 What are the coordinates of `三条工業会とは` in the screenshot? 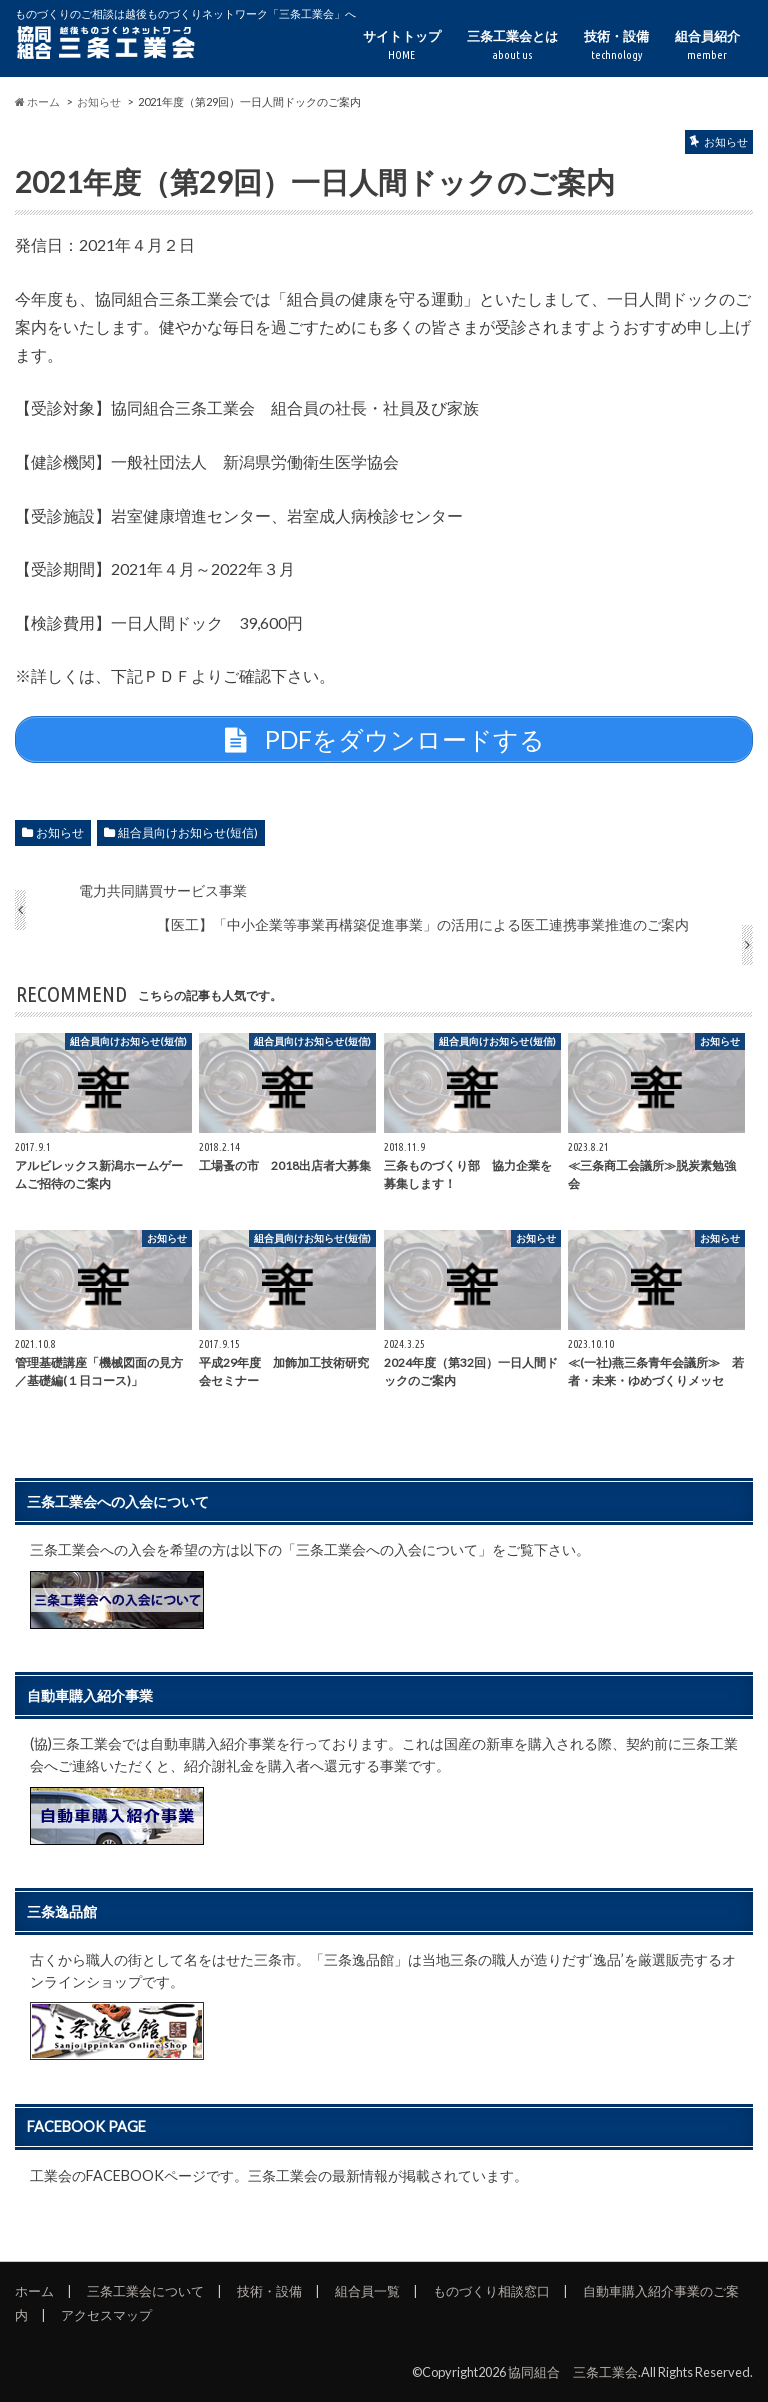 It's located at (512, 45).